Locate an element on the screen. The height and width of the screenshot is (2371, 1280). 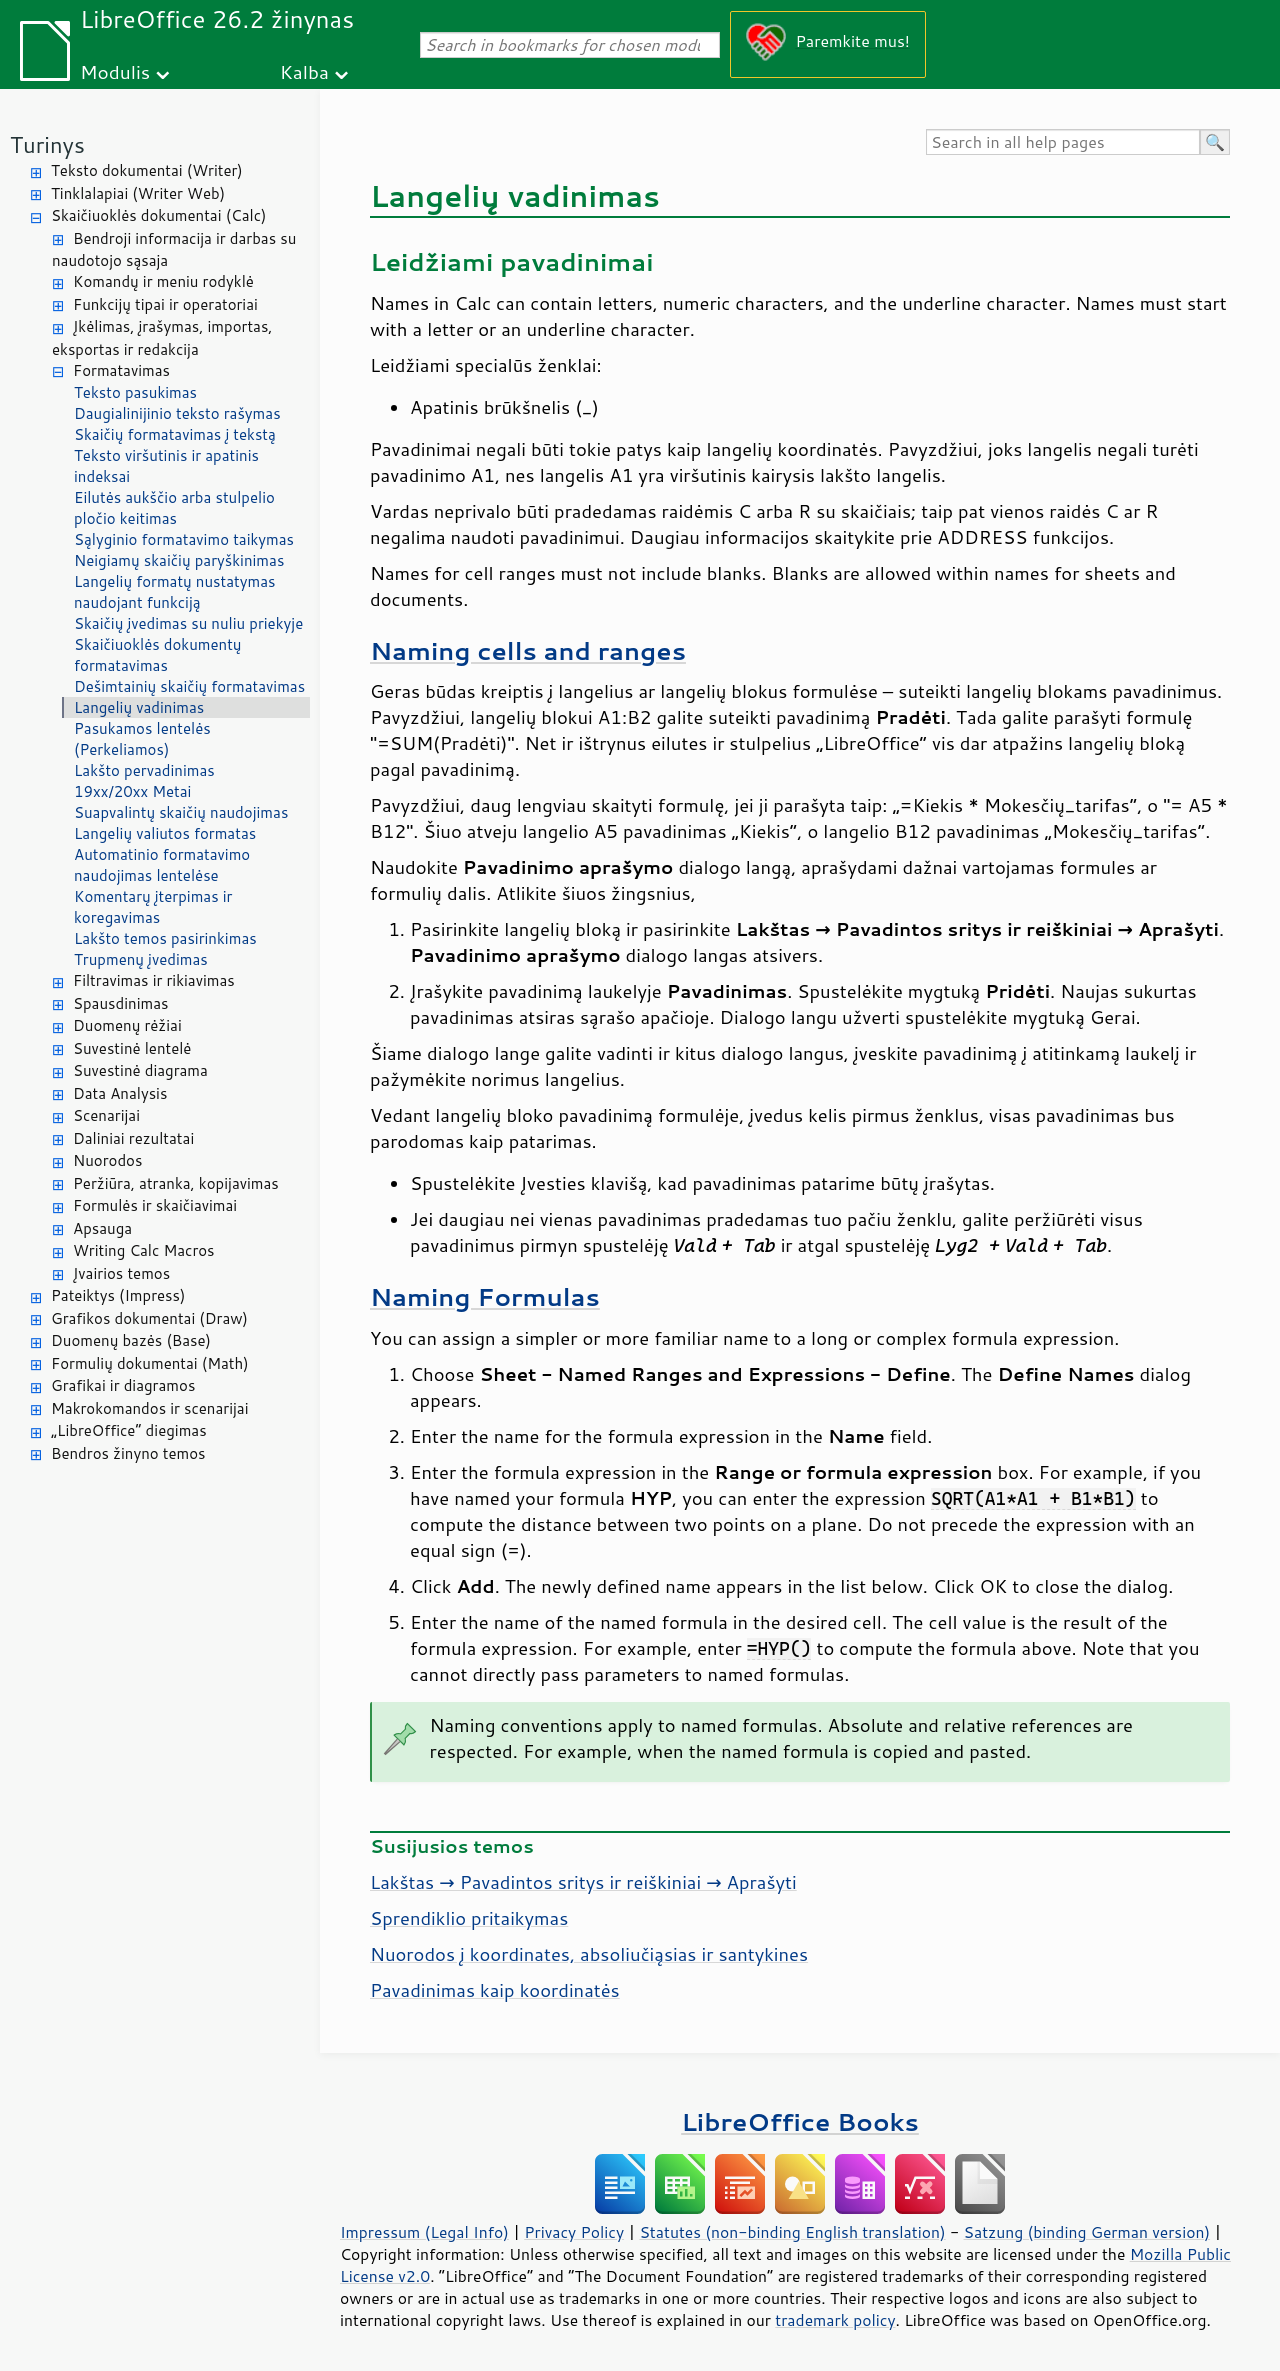
Dešimtainių skaičių formatavimas is located at coordinates (189, 686).